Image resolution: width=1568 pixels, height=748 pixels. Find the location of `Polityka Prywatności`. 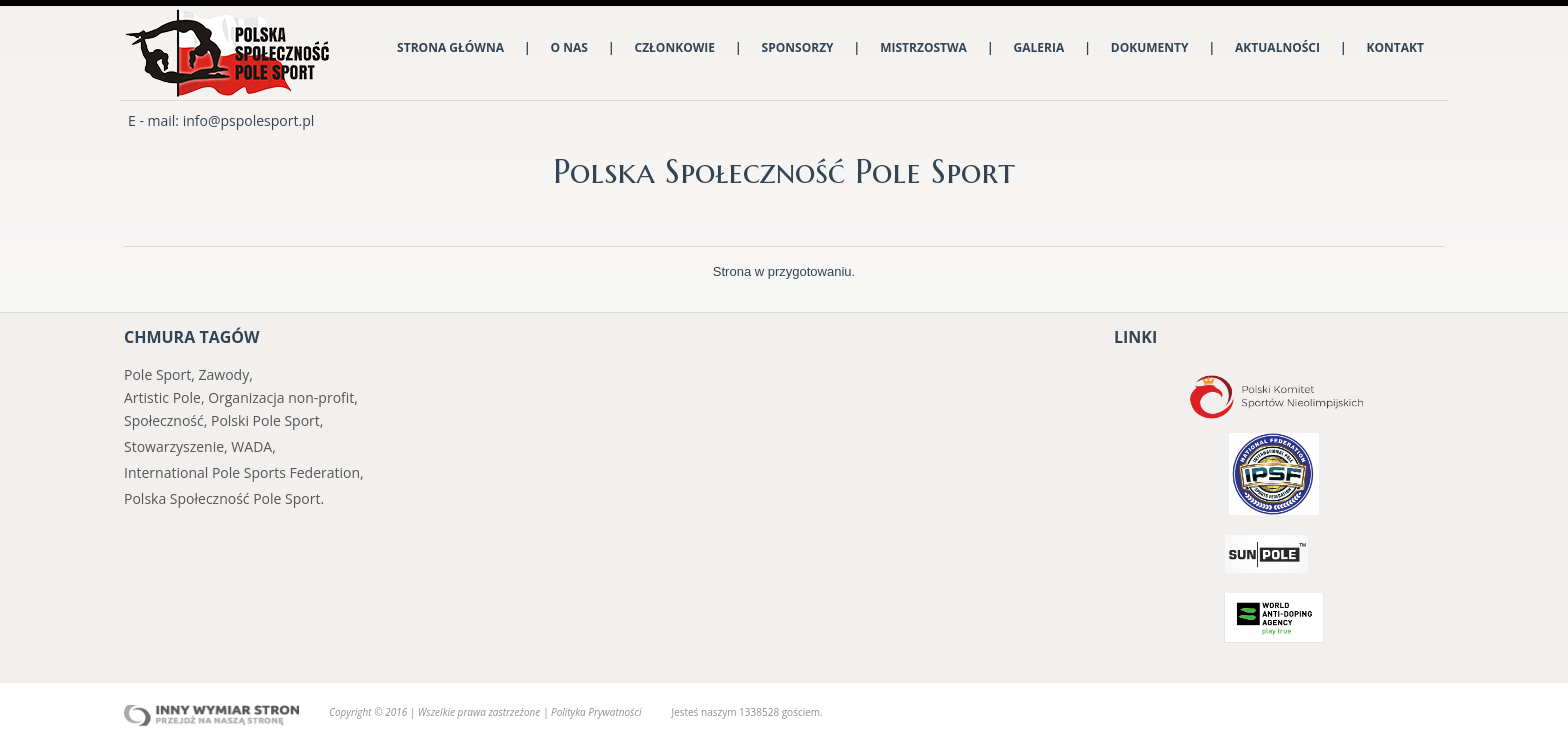

Polityka Prywatności is located at coordinates (596, 712).